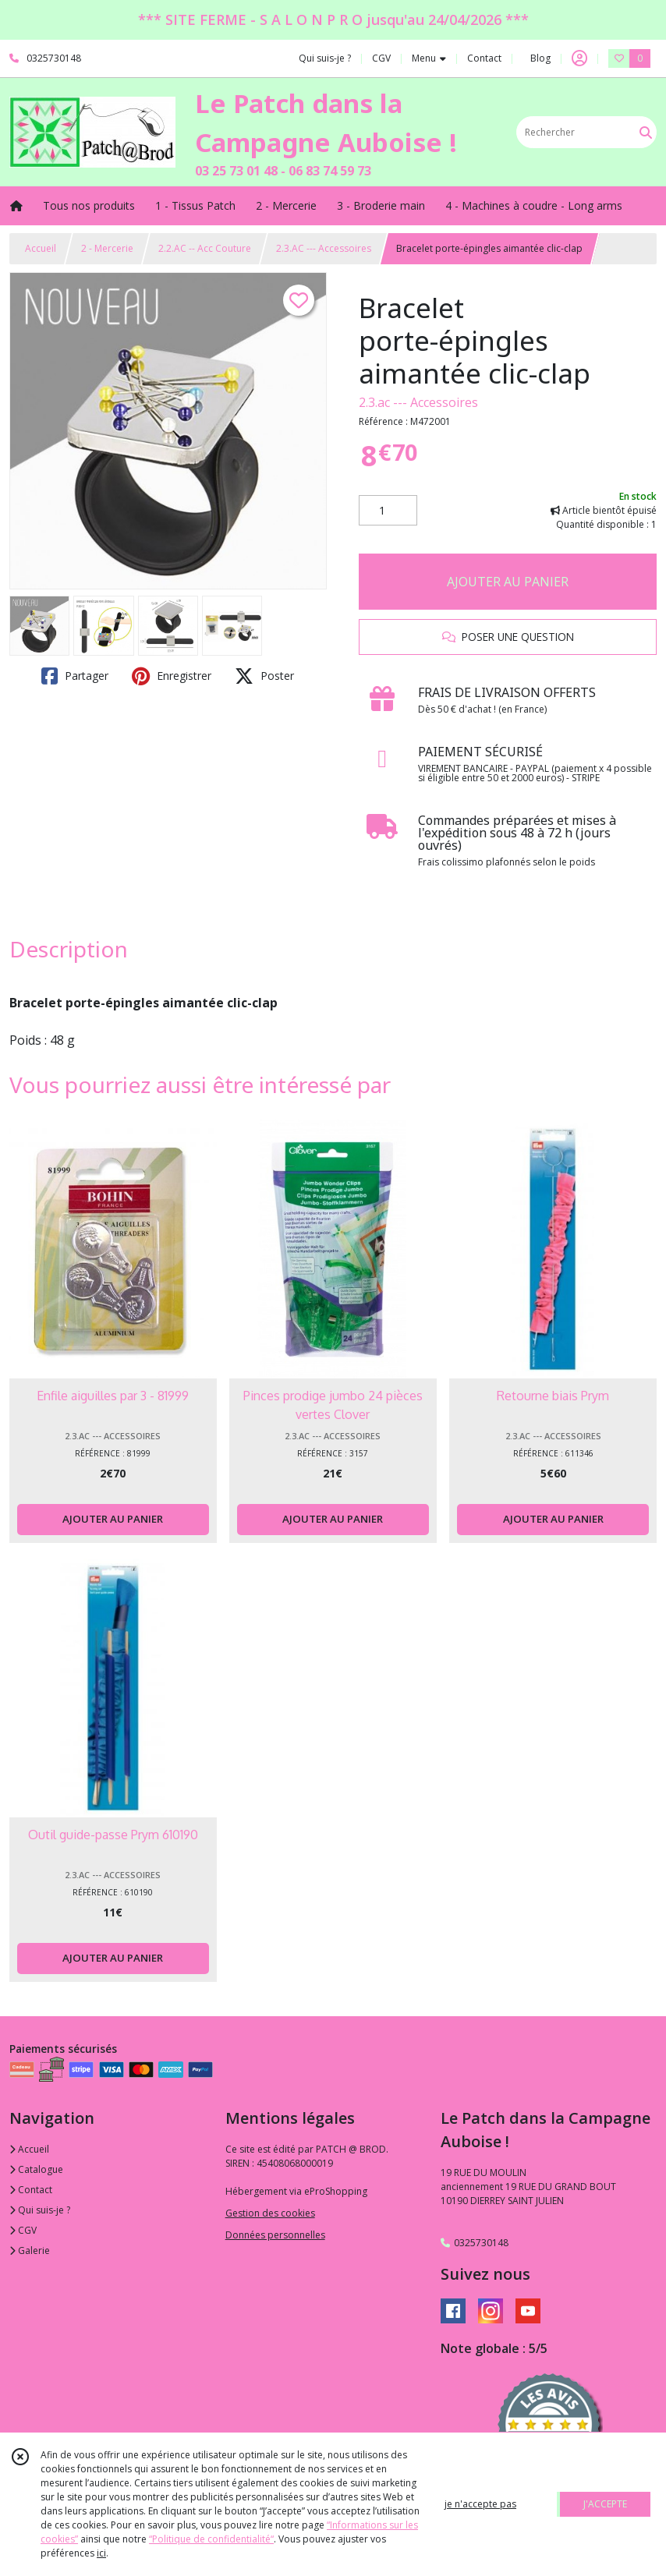 Image resolution: width=666 pixels, height=2576 pixels. What do you see at coordinates (74, 676) in the screenshot?
I see `Partager` at bounding box center [74, 676].